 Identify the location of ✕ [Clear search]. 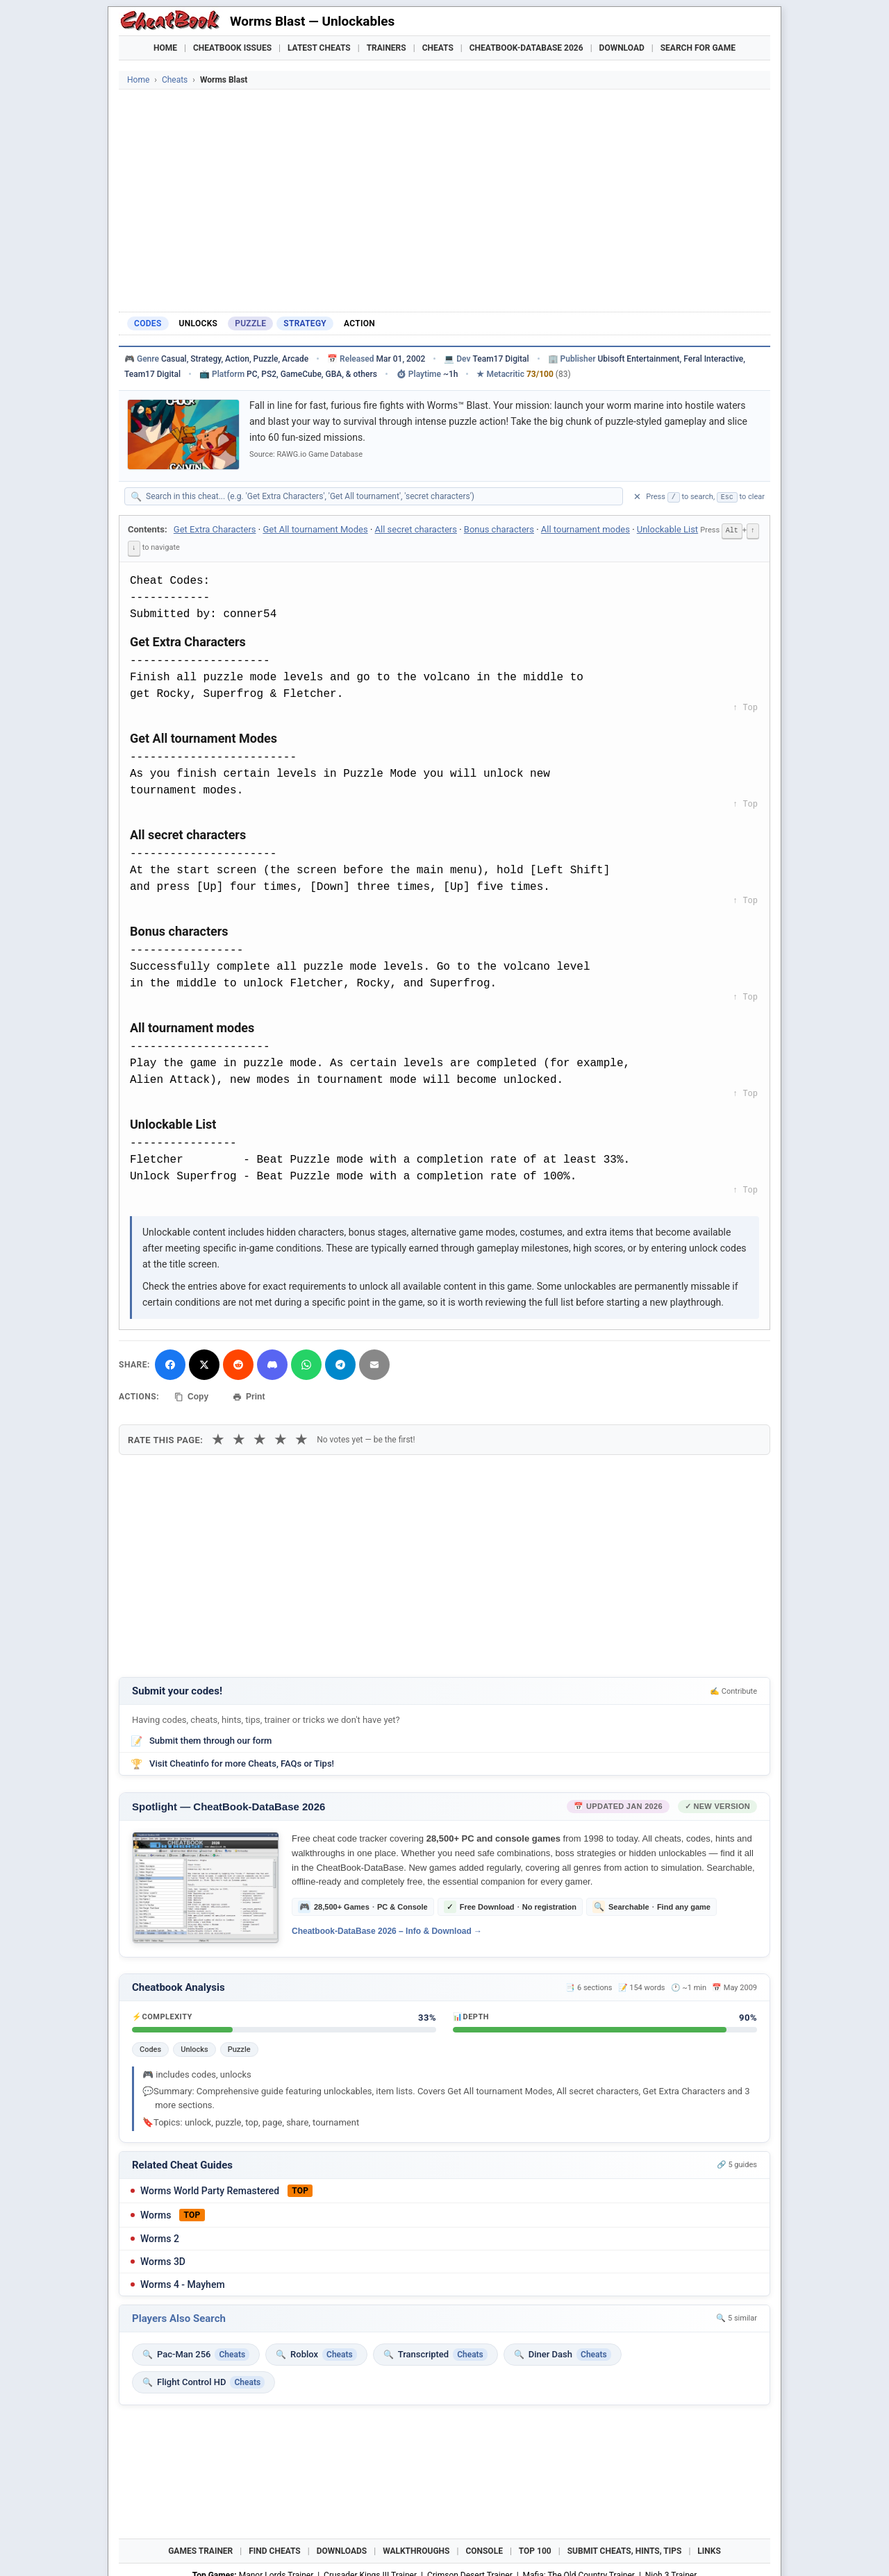
(637, 496).